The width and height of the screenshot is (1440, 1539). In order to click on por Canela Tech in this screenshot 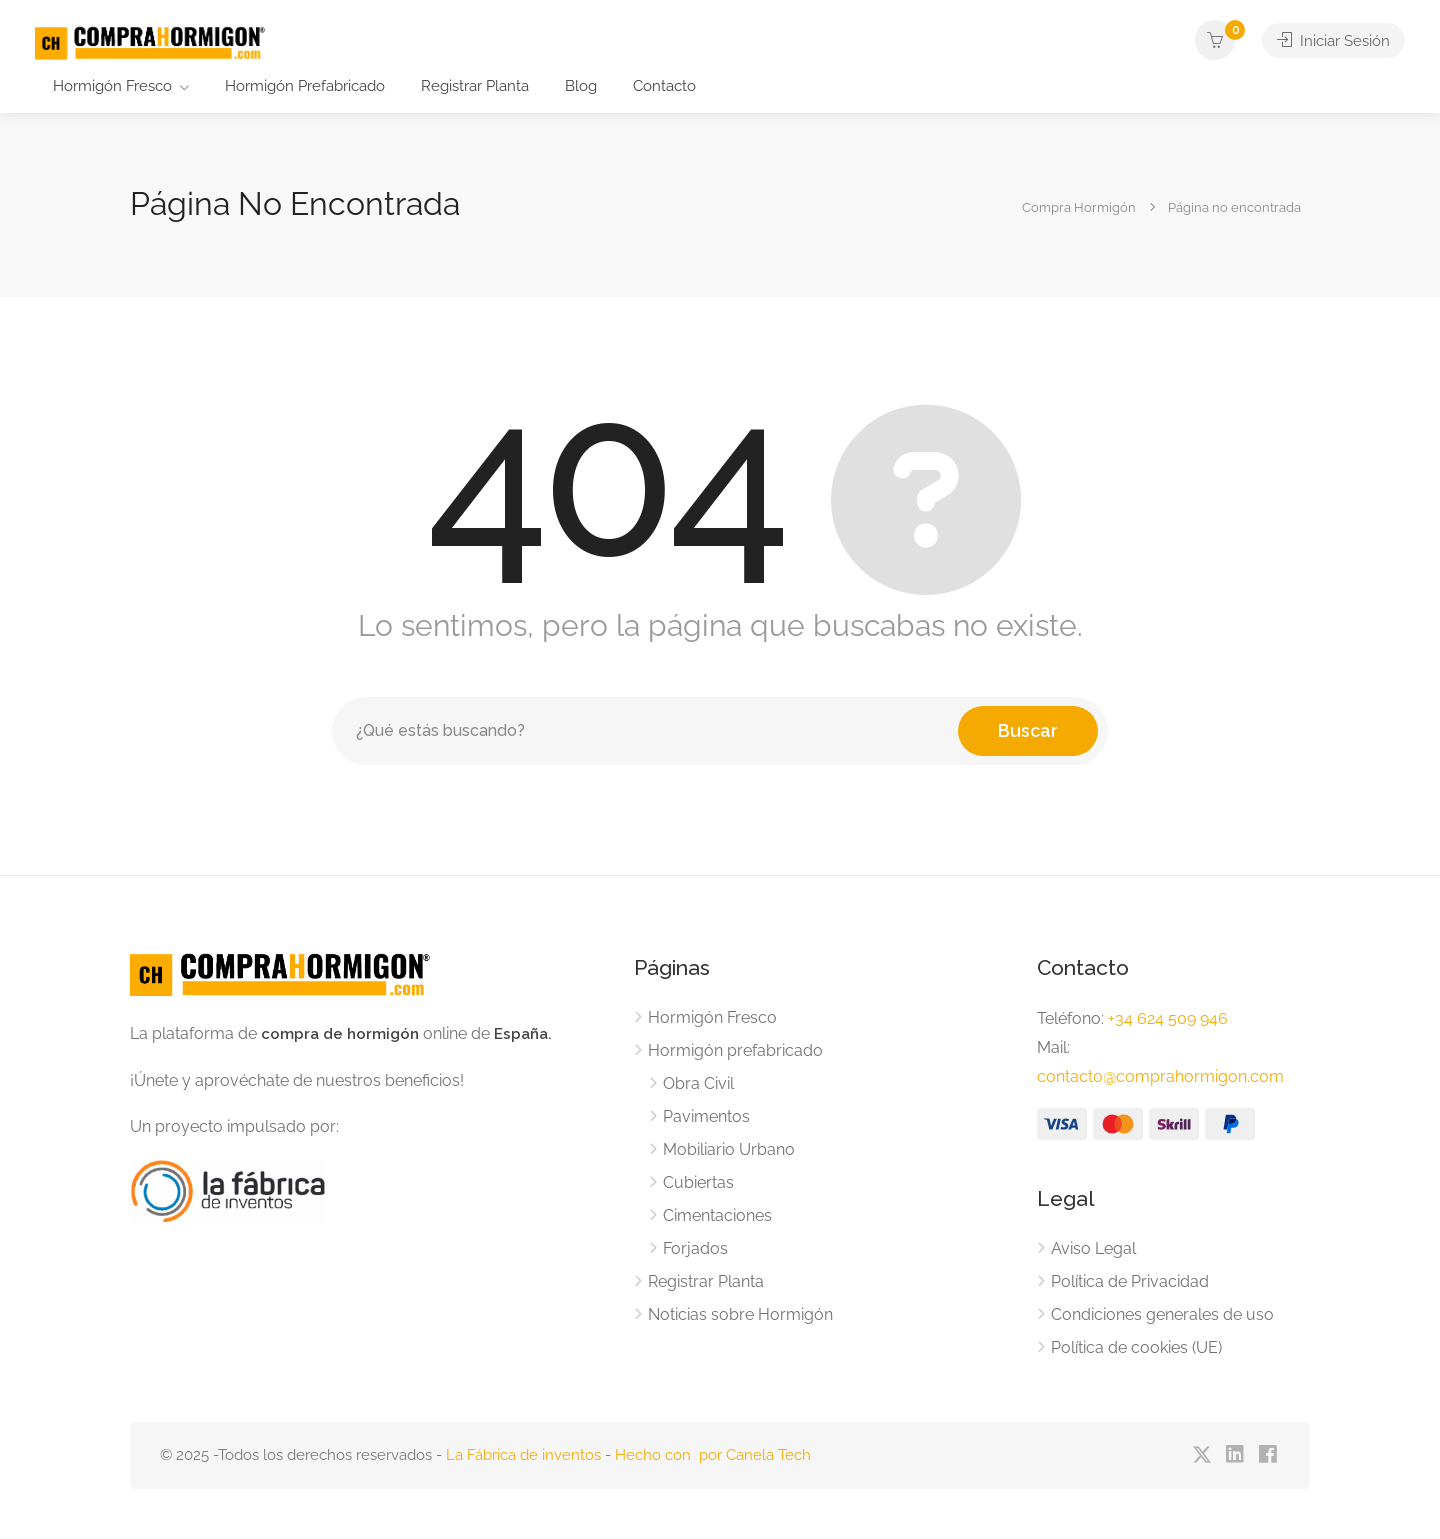, I will do `click(755, 1455)`.